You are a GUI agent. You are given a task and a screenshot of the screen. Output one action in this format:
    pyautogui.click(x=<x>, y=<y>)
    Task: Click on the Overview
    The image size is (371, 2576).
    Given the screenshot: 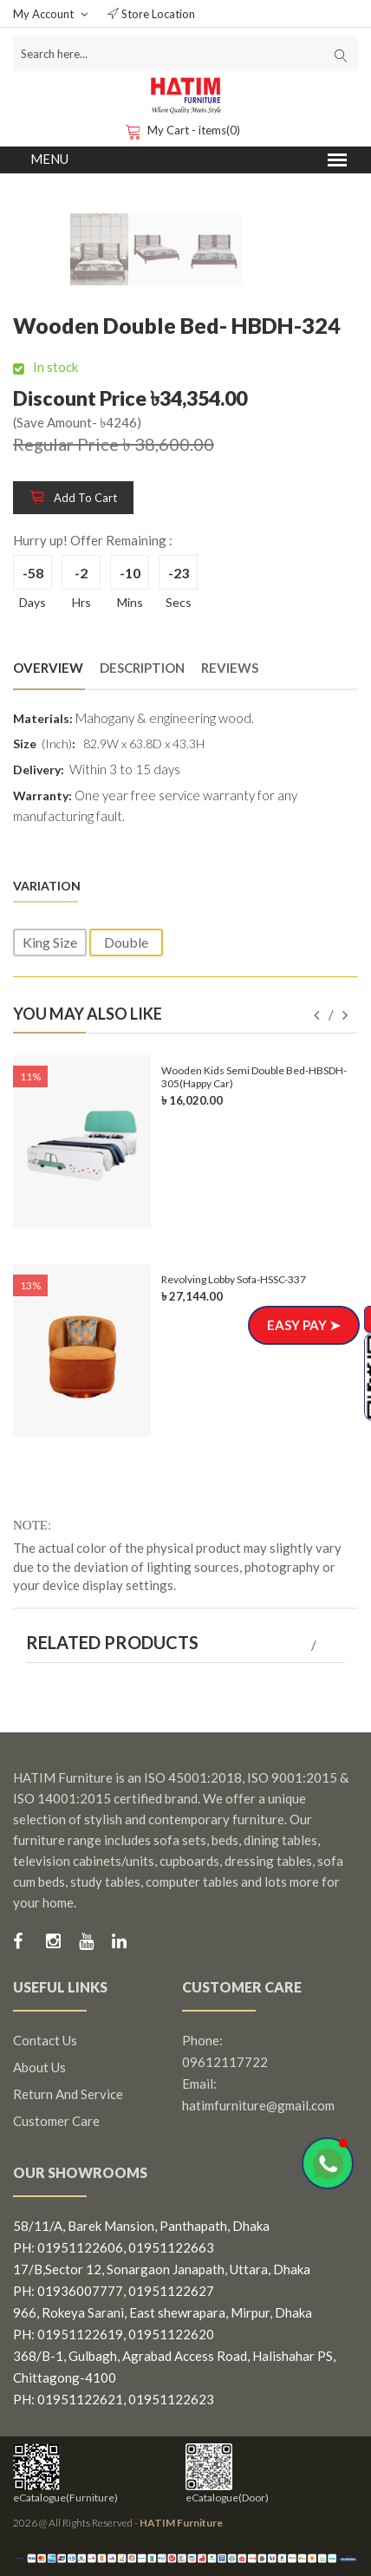 What is the action you would take?
    pyautogui.click(x=48, y=667)
    